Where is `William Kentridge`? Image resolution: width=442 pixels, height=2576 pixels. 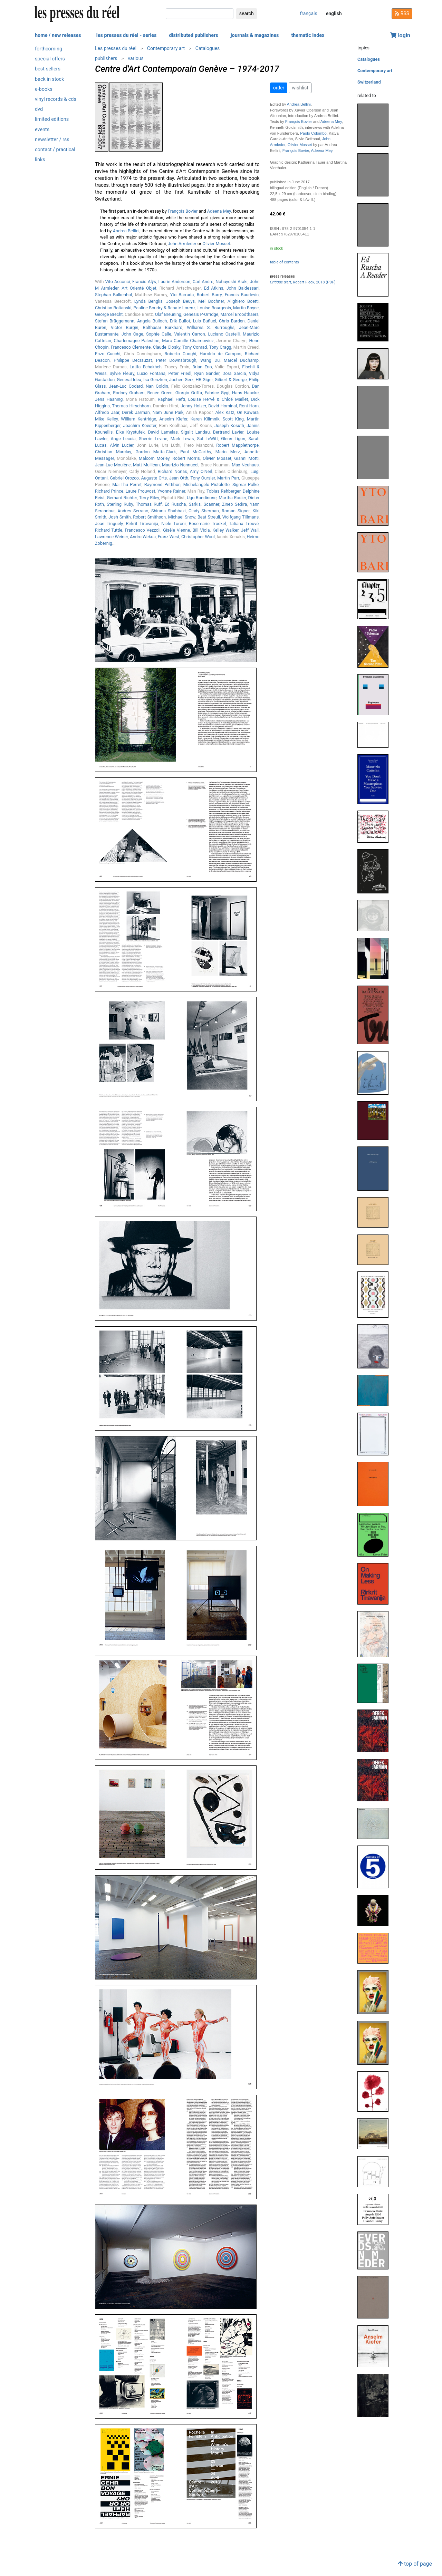 William Kentridge is located at coordinates (138, 419).